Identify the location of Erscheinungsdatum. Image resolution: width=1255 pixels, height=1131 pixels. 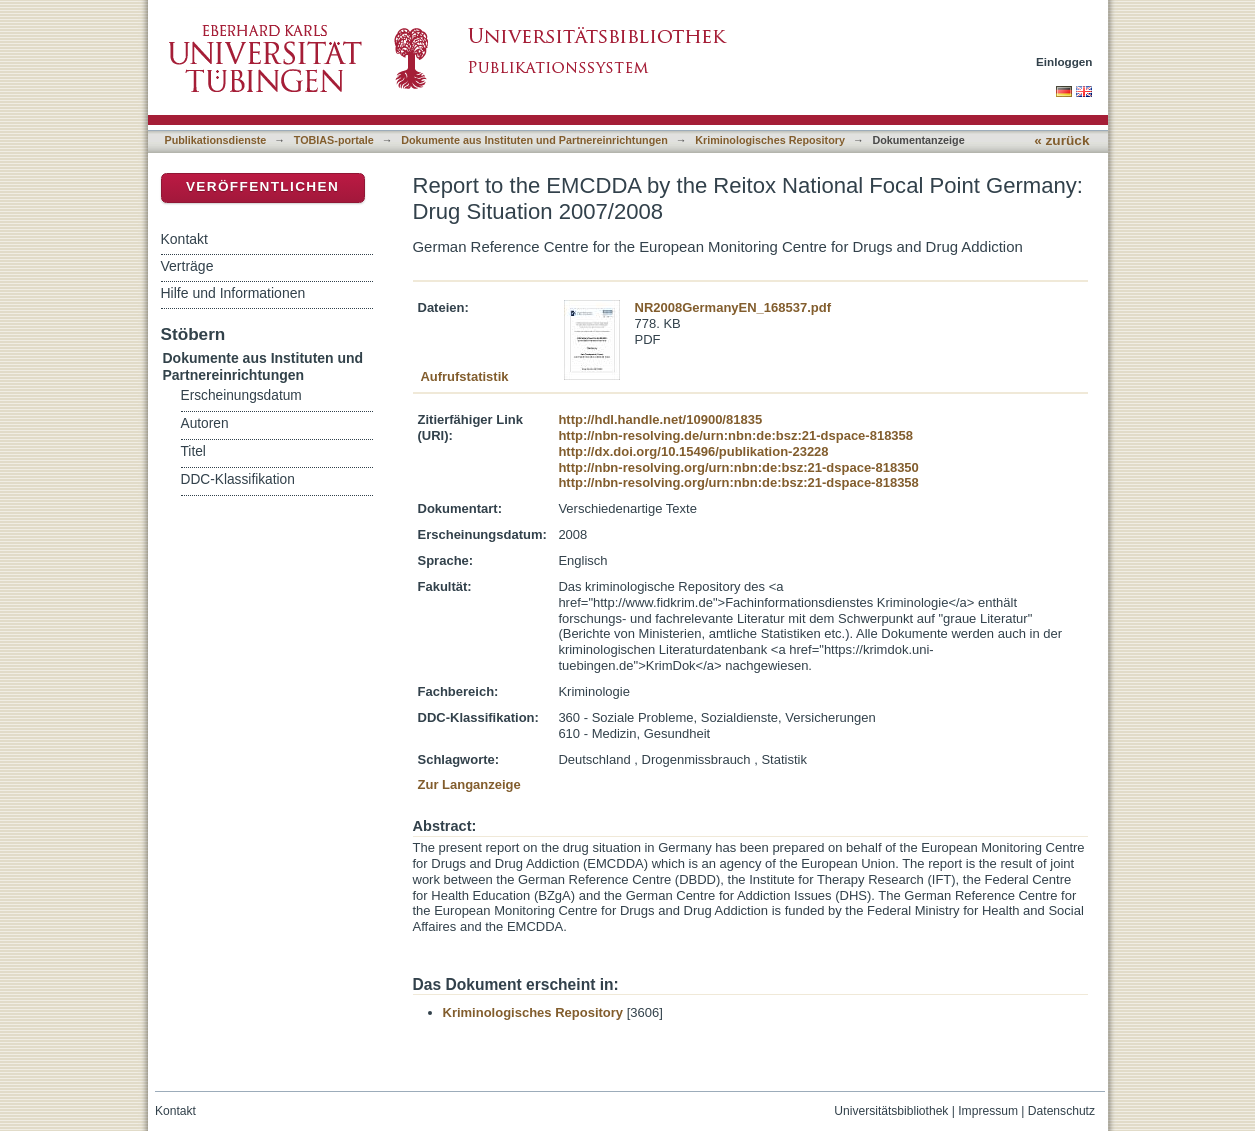
(241, 395).